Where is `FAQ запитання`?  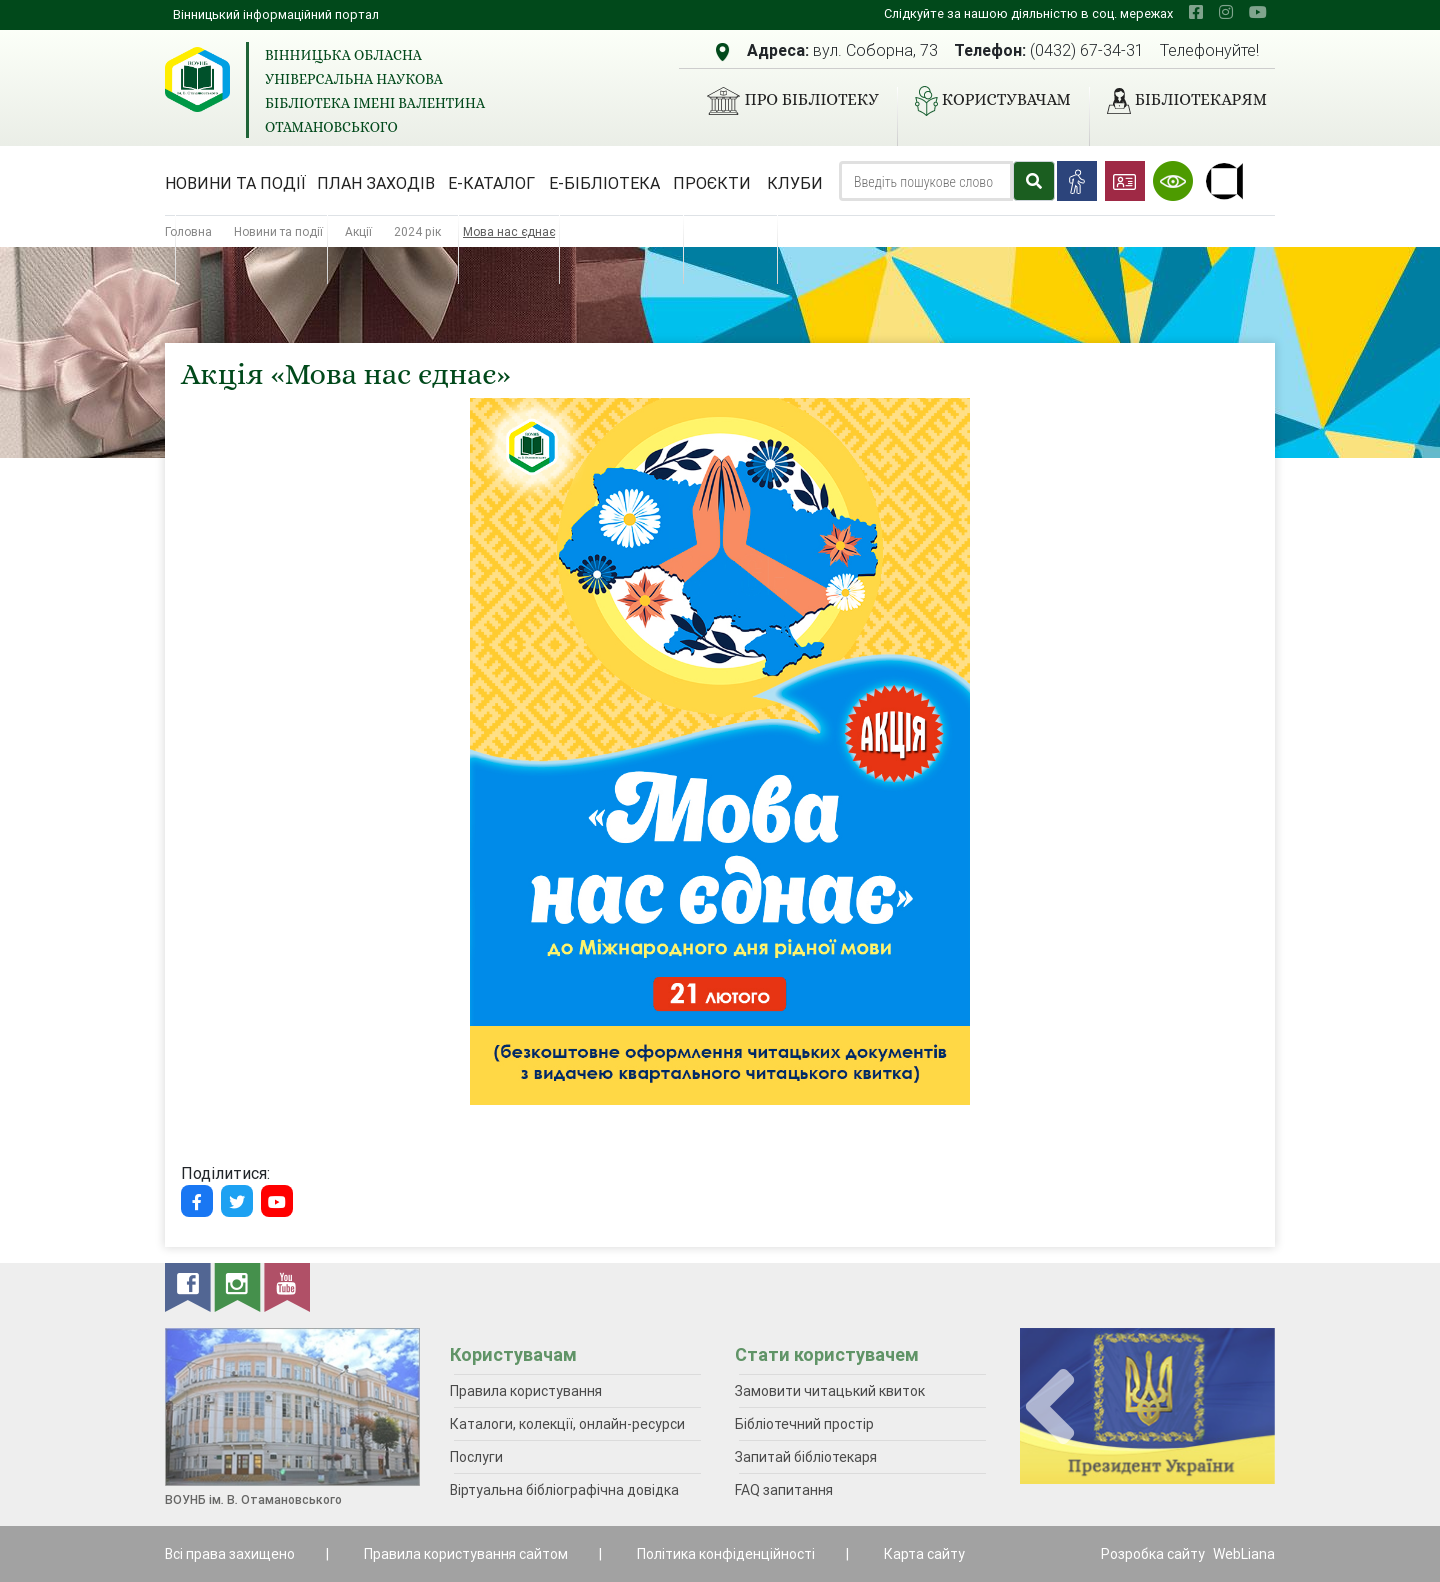
FAQ запитання is located at coordinates (784, 1490).